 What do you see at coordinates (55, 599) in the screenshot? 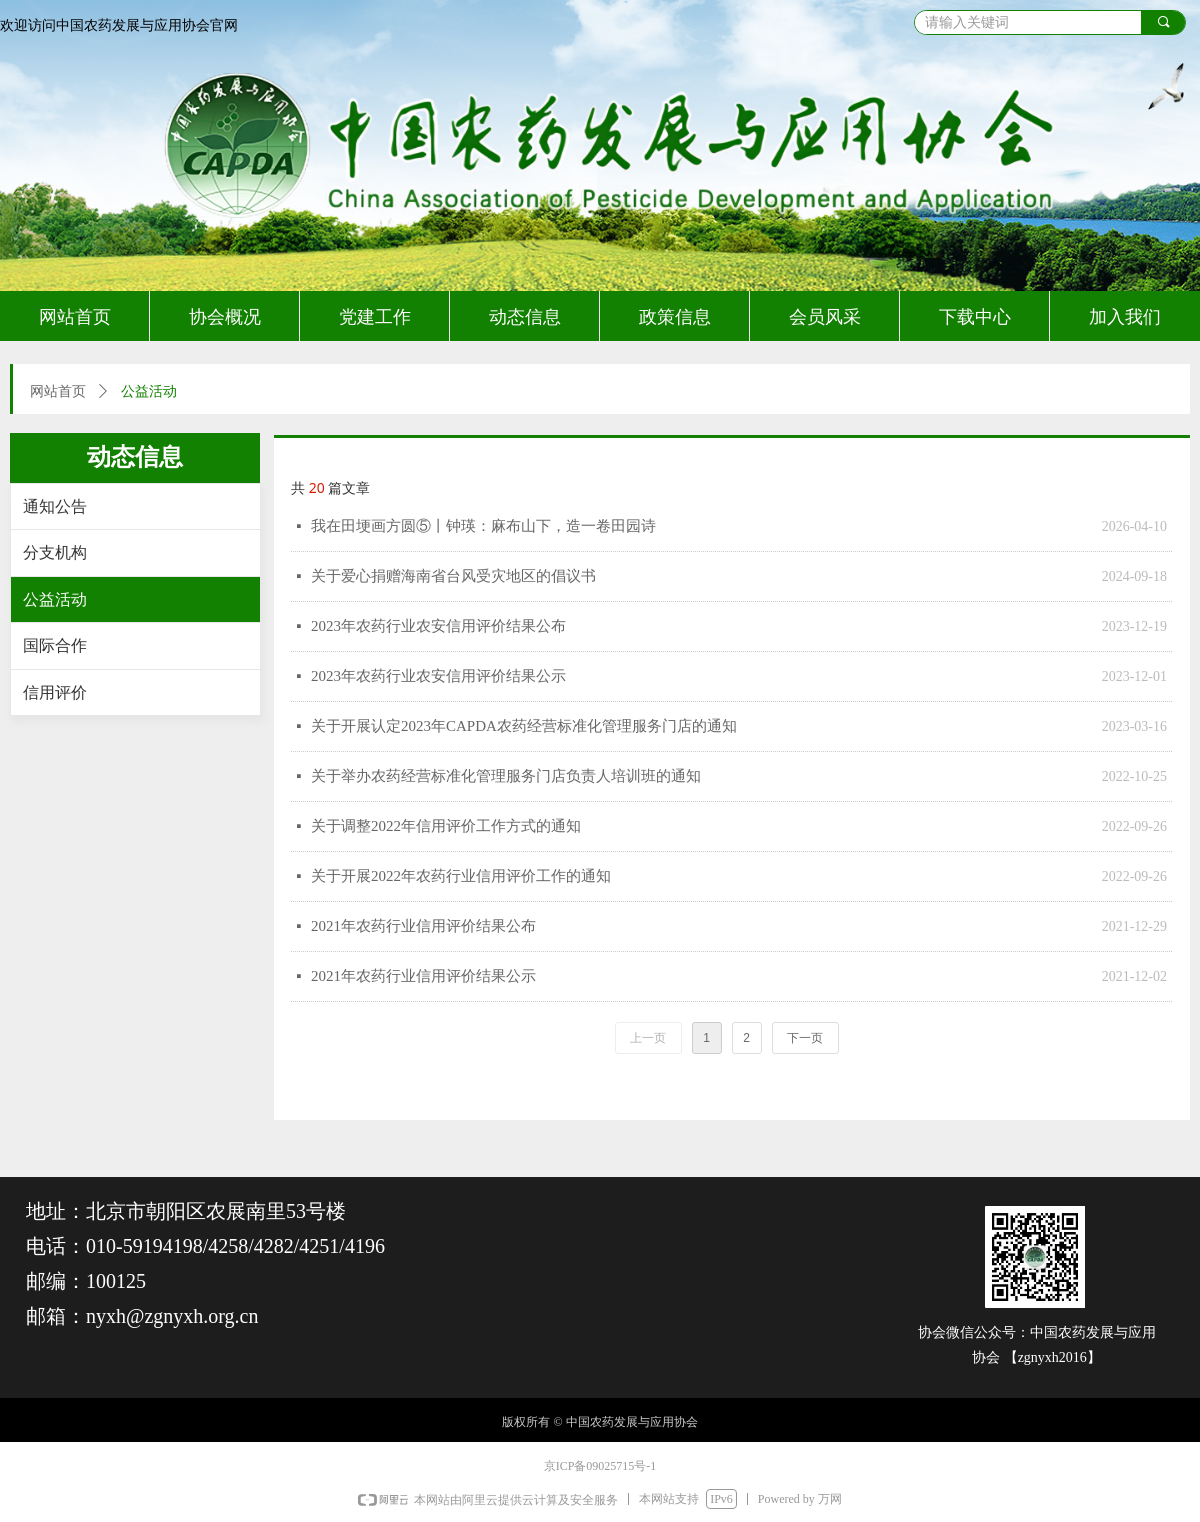
I see `公益活动` at bounding box center [55, 599].